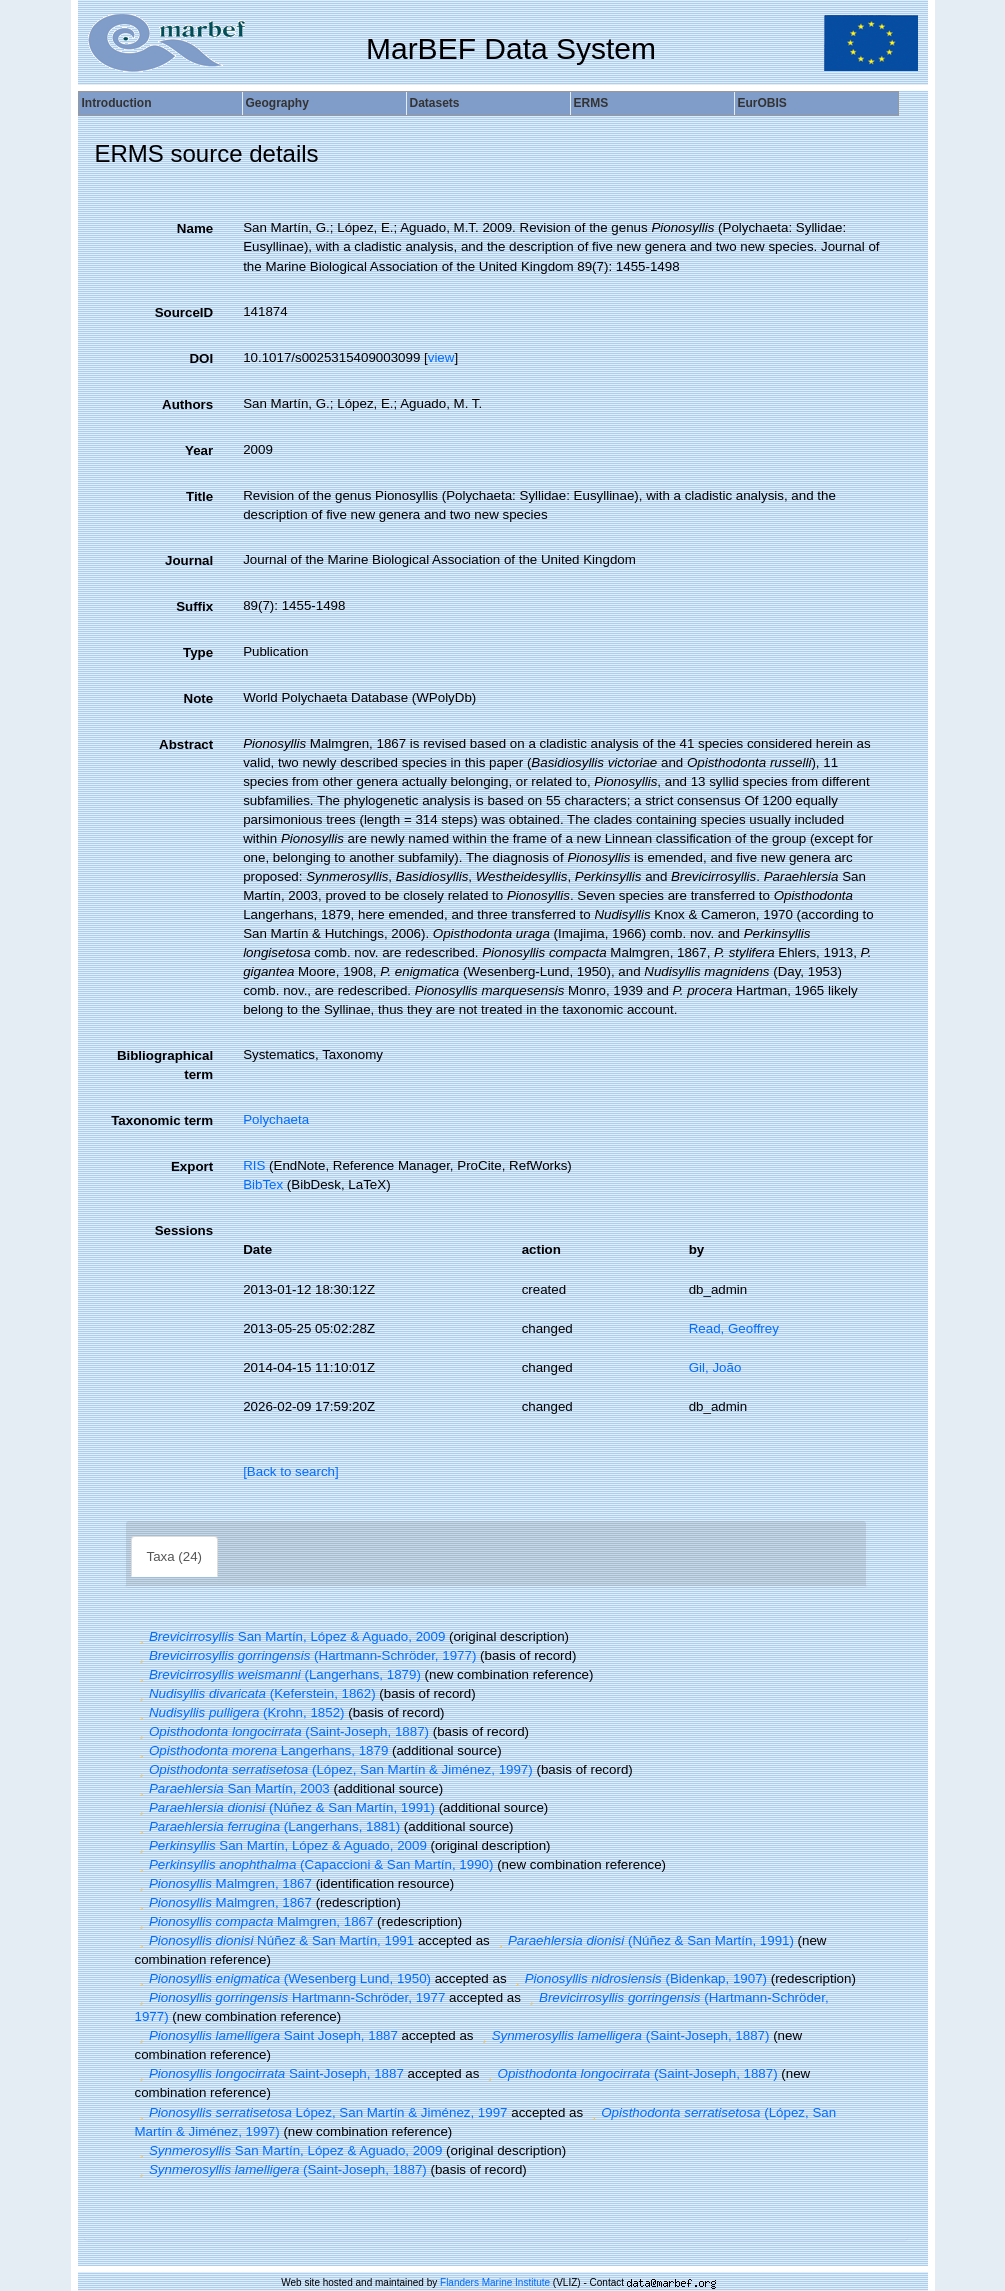 This screenshot has width=1005, height=2291. What do you see at coordinates (275, 1940) in the screenshot?
I see `Núñez & San Martín, 1991` at bounding box center [275, 1940].